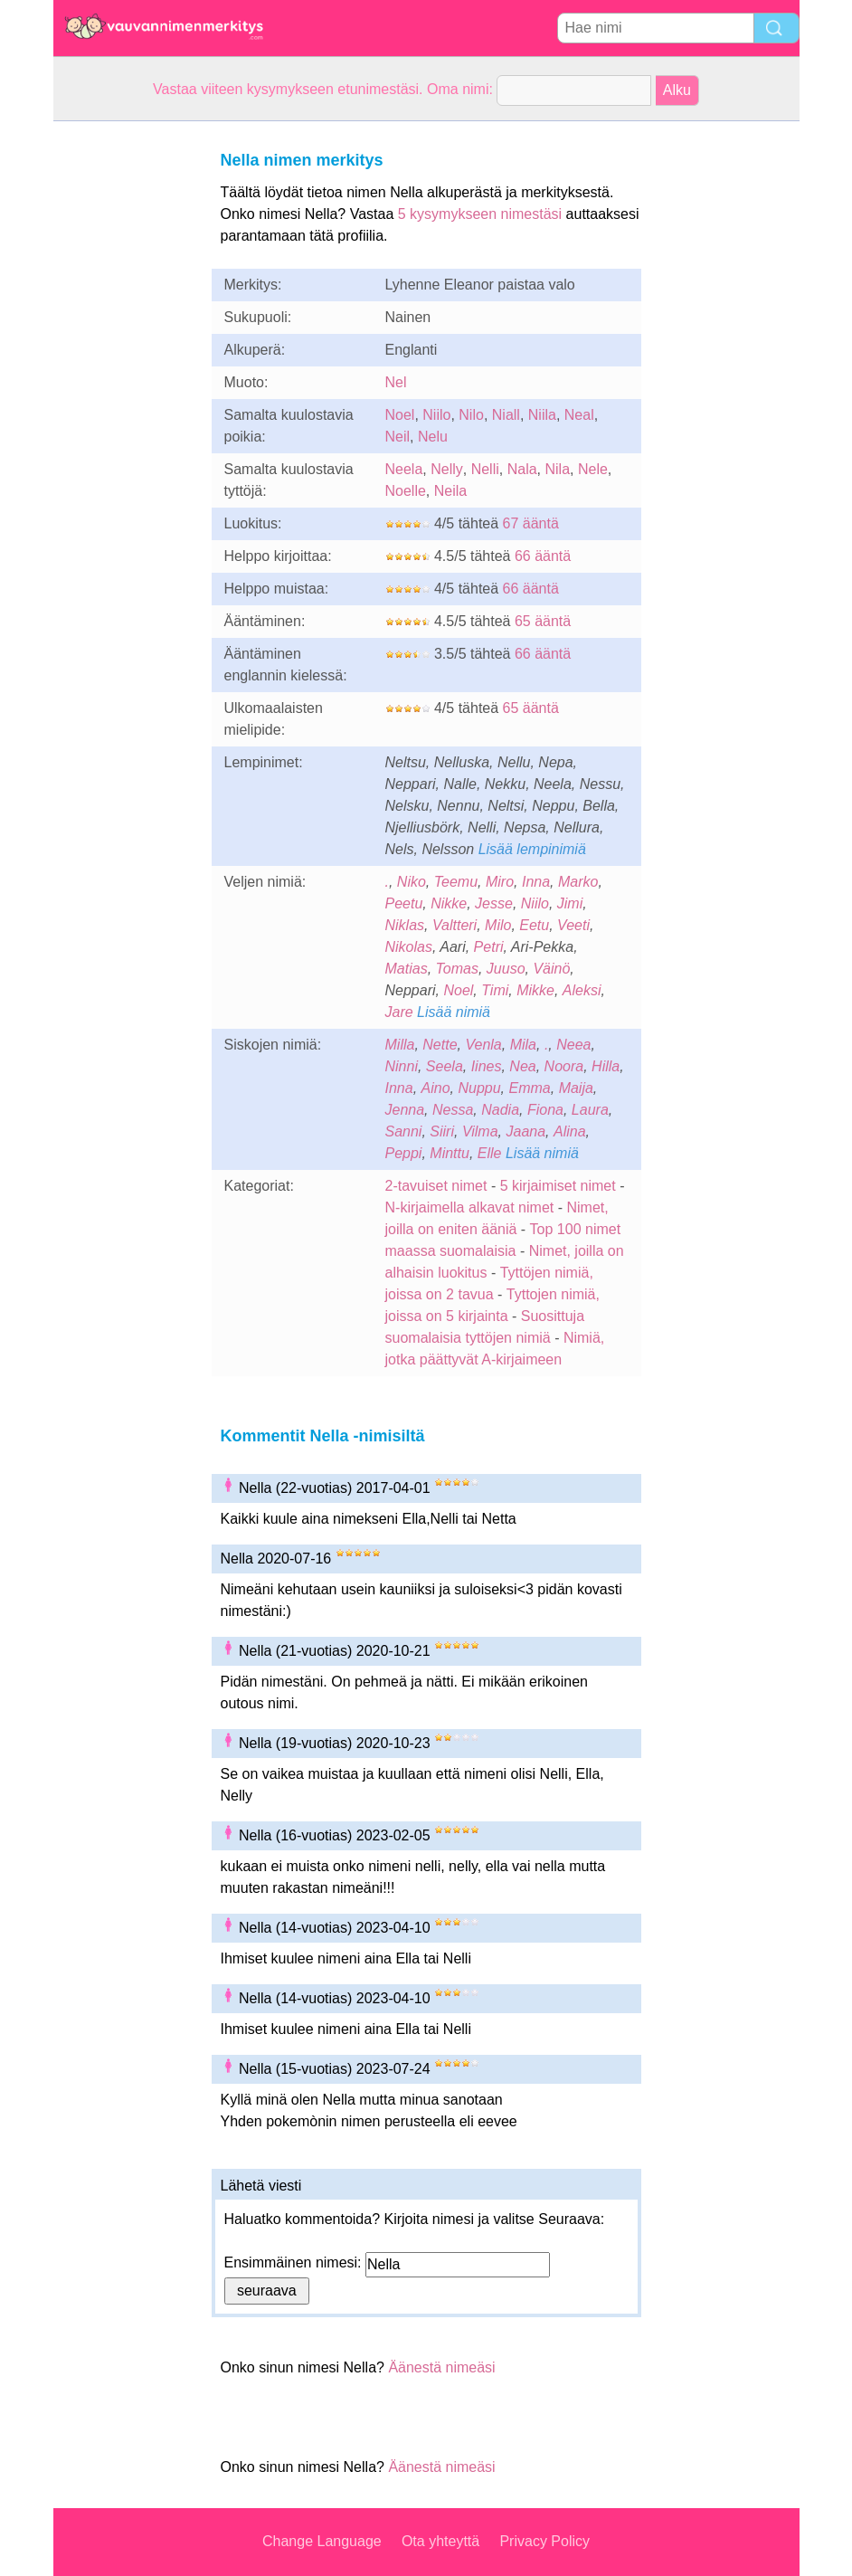  Describe the element at coordinates (454, 925) in the screenshot. I see `Valtteri` at that location.